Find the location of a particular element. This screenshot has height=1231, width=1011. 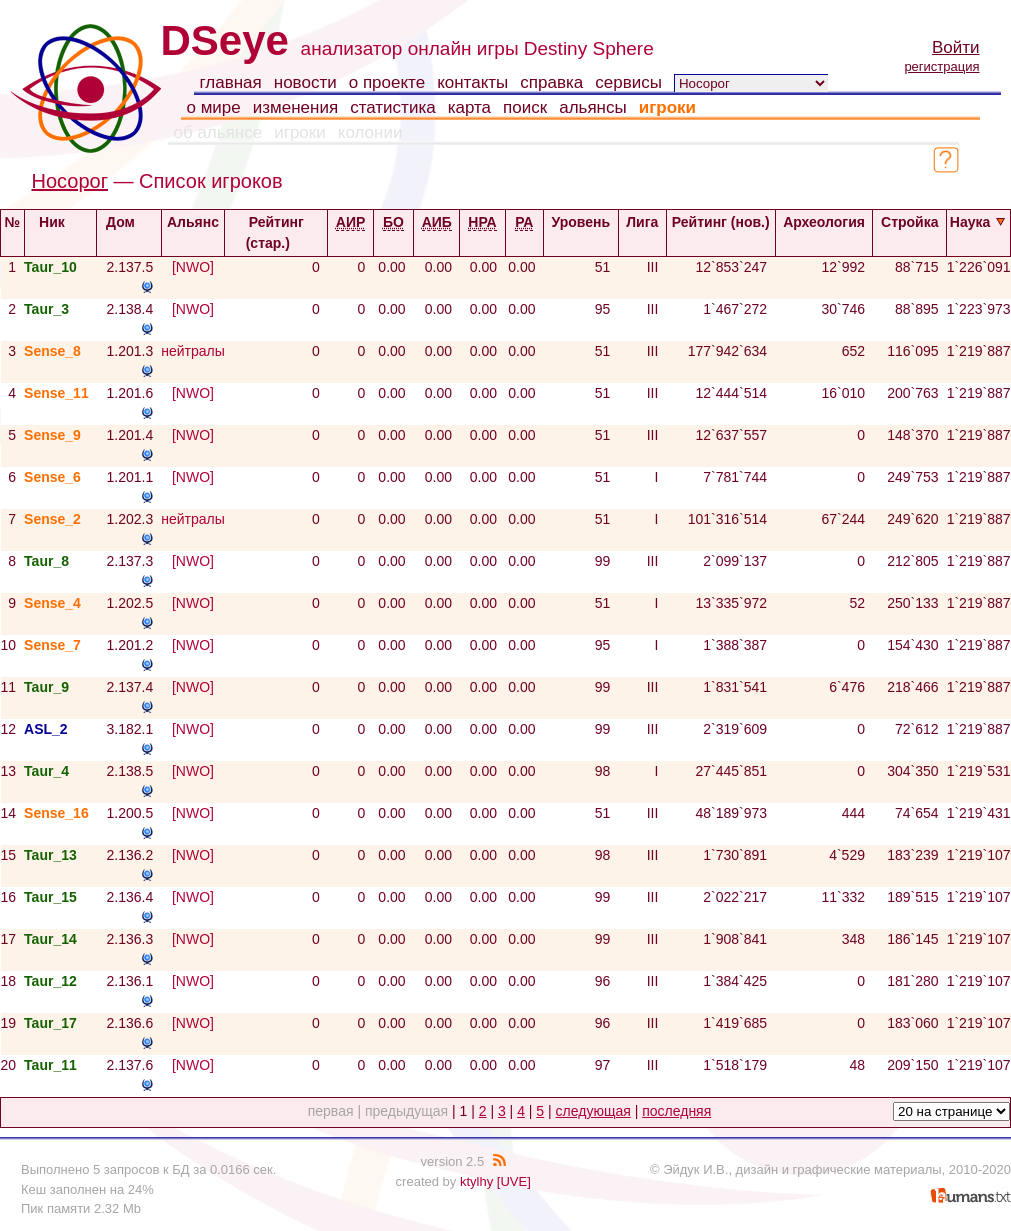

нейтралы is located at coordinates (193, 351).